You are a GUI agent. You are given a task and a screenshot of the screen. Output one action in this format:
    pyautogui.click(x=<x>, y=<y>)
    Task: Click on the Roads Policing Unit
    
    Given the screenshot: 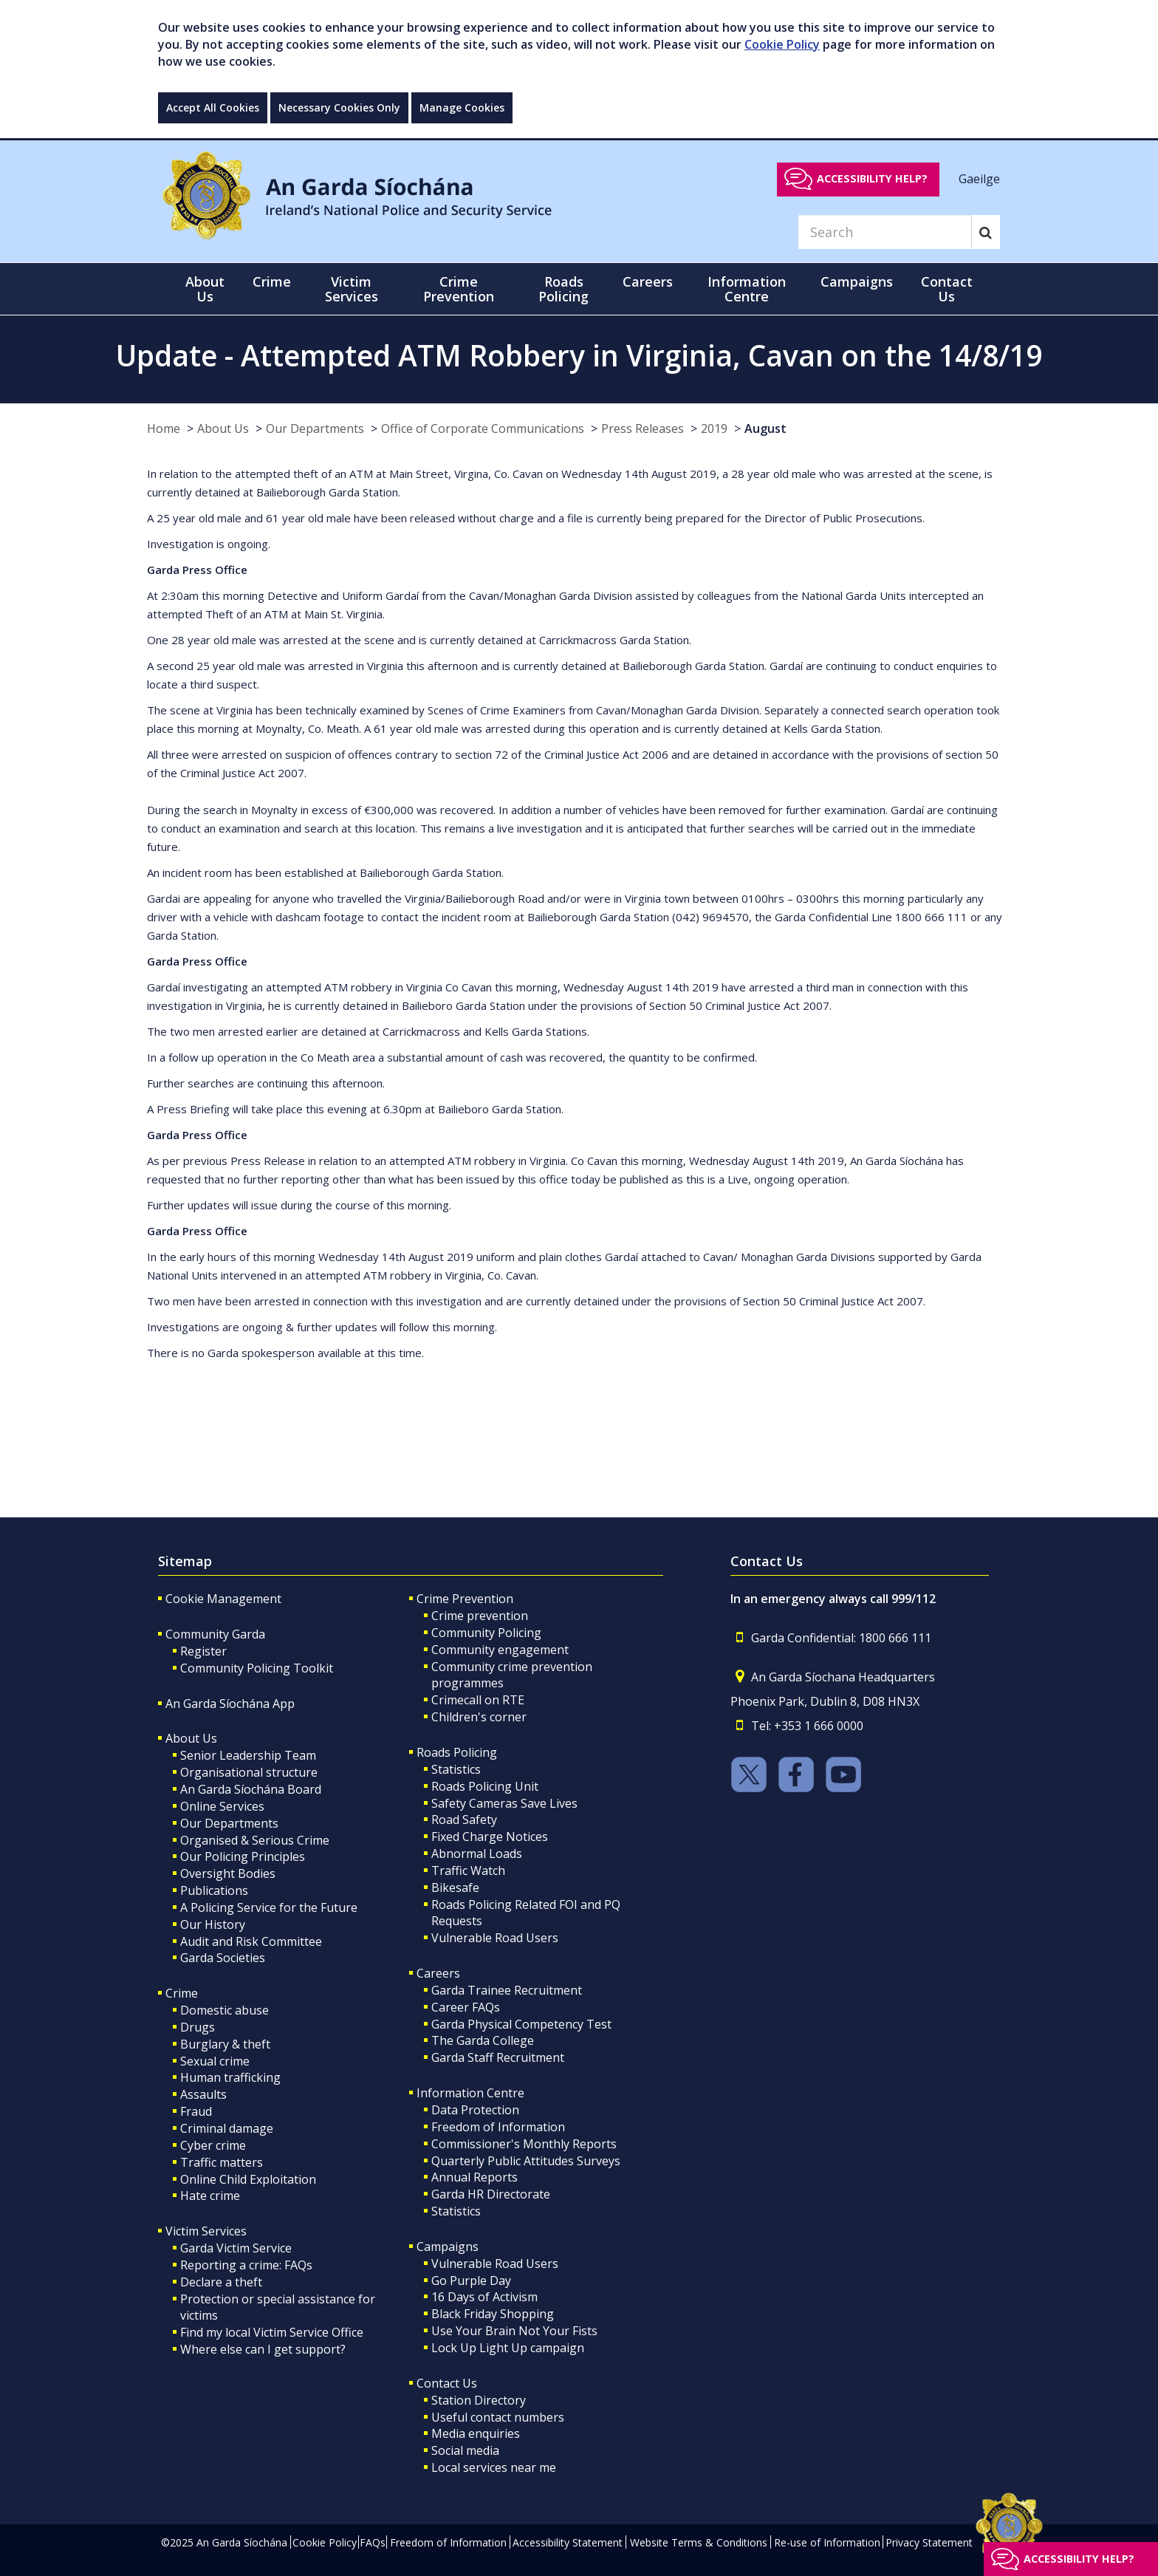 What is the action you would take?
    pyautogui.click(x=484, y=1786)
    